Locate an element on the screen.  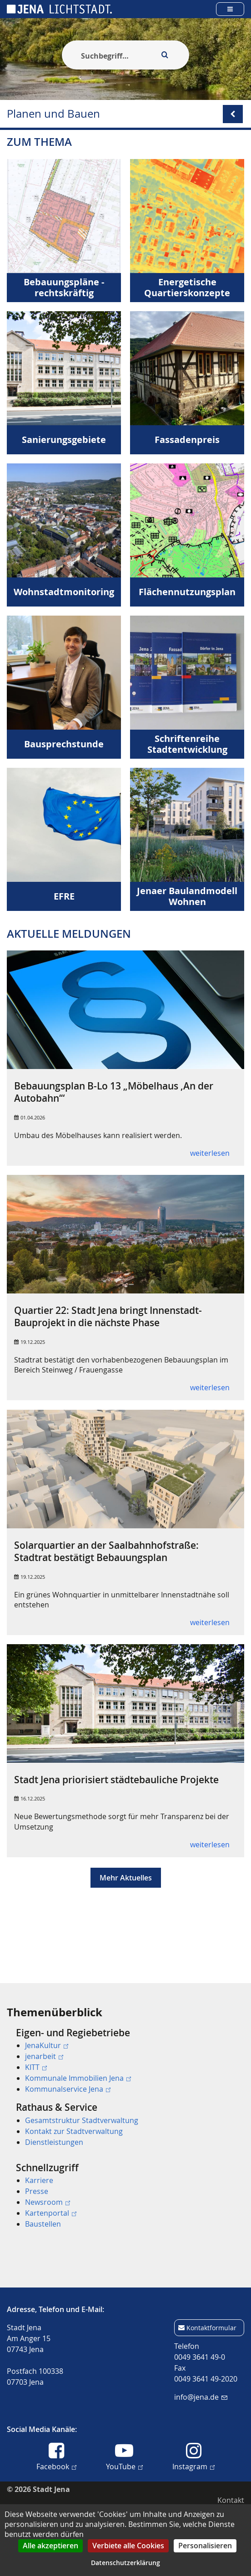
Planen und Bauen is located at coordinates (53, 113).